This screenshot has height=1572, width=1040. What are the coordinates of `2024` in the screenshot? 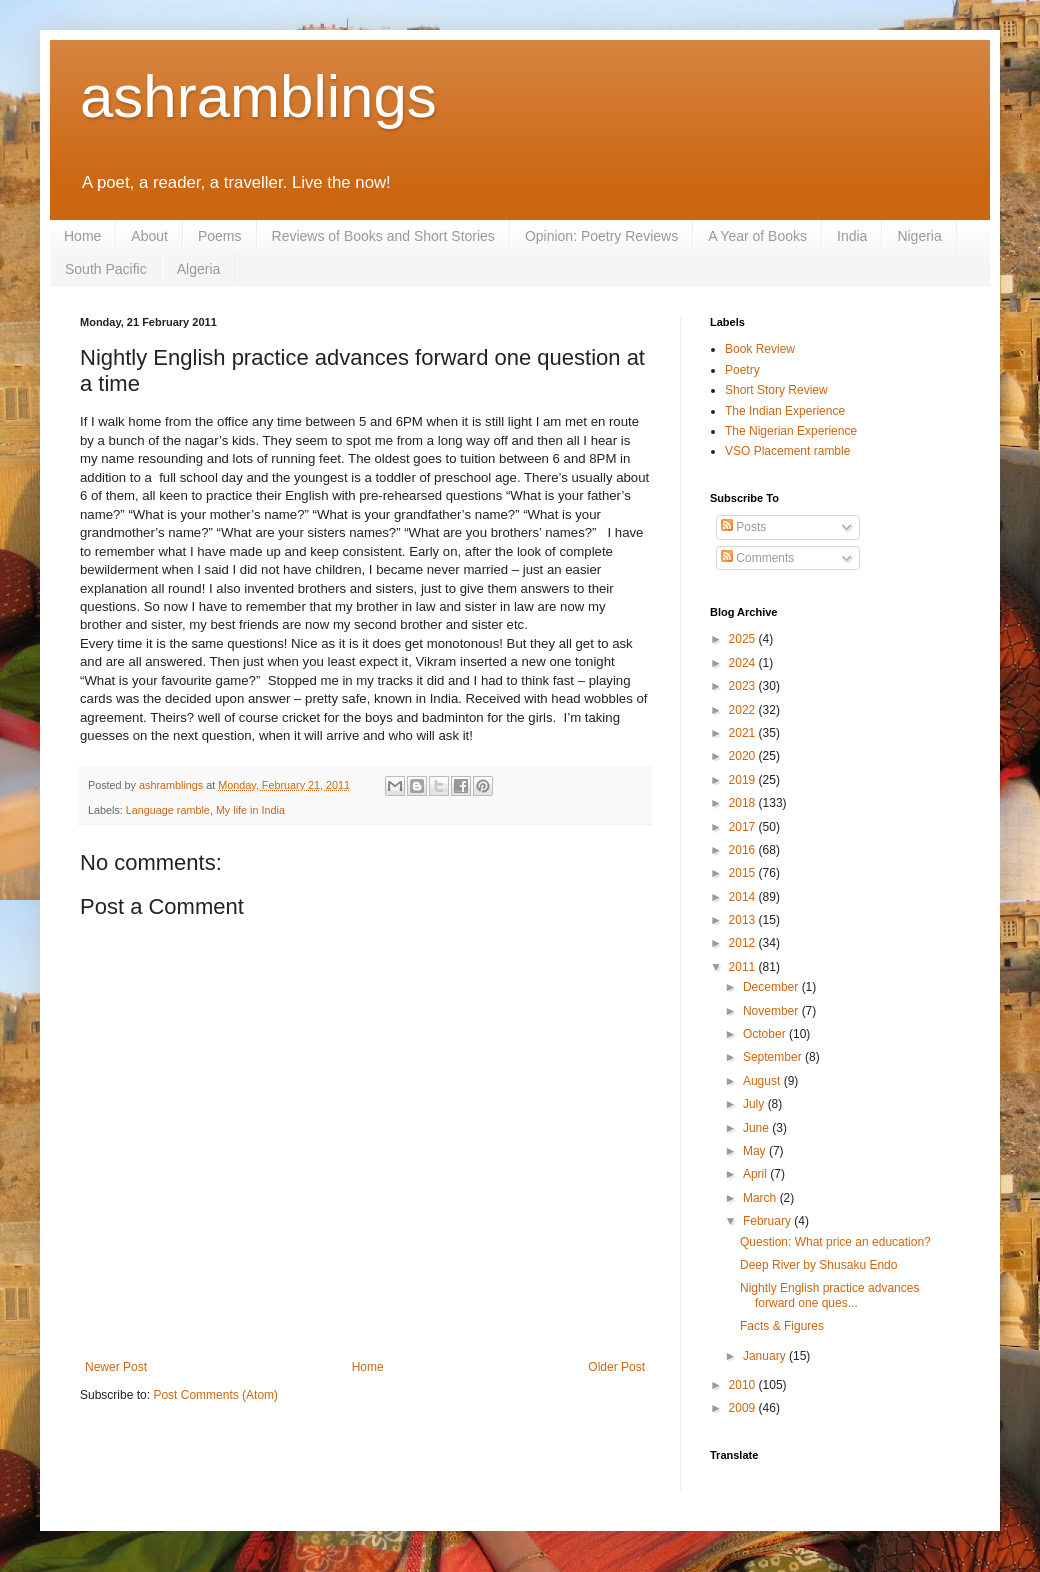 It's located at (744, 663).